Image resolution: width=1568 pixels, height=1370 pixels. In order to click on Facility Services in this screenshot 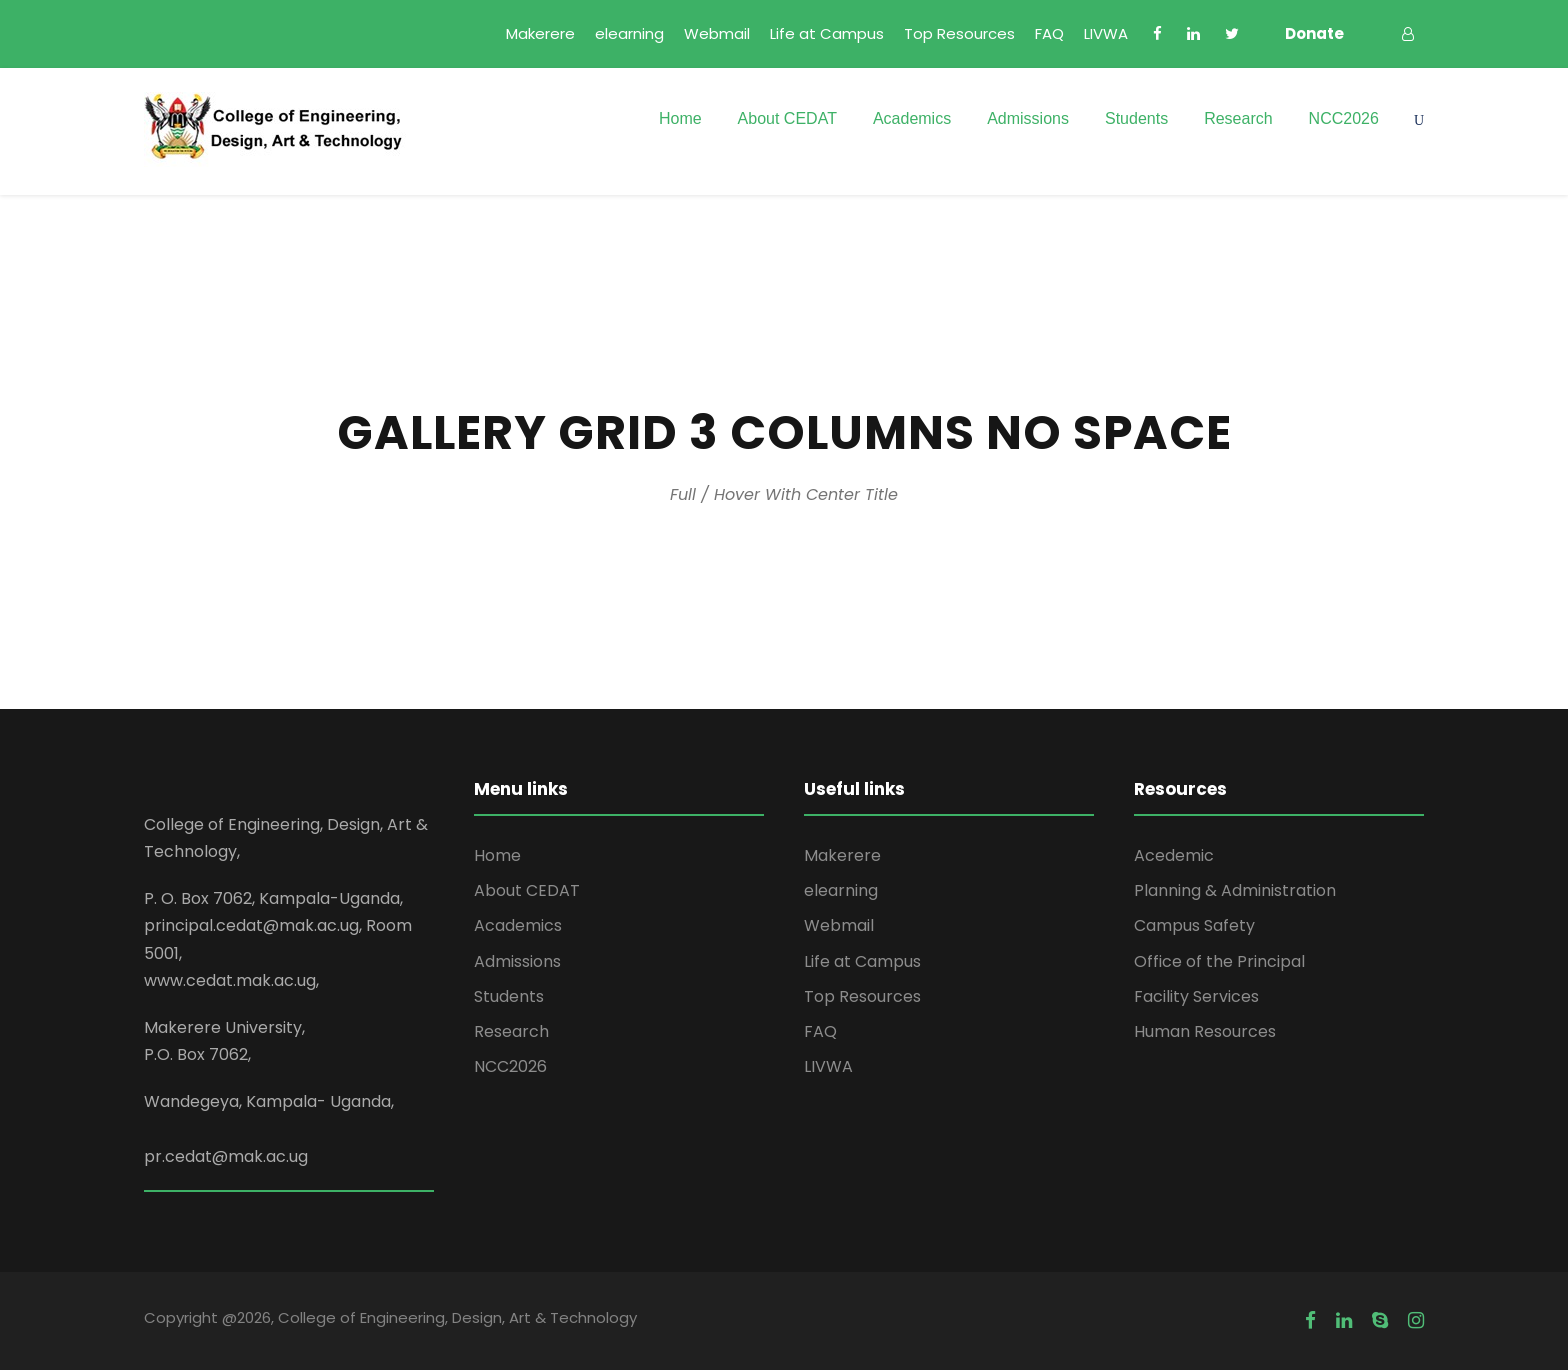, I will do `click(1196, 996)`.